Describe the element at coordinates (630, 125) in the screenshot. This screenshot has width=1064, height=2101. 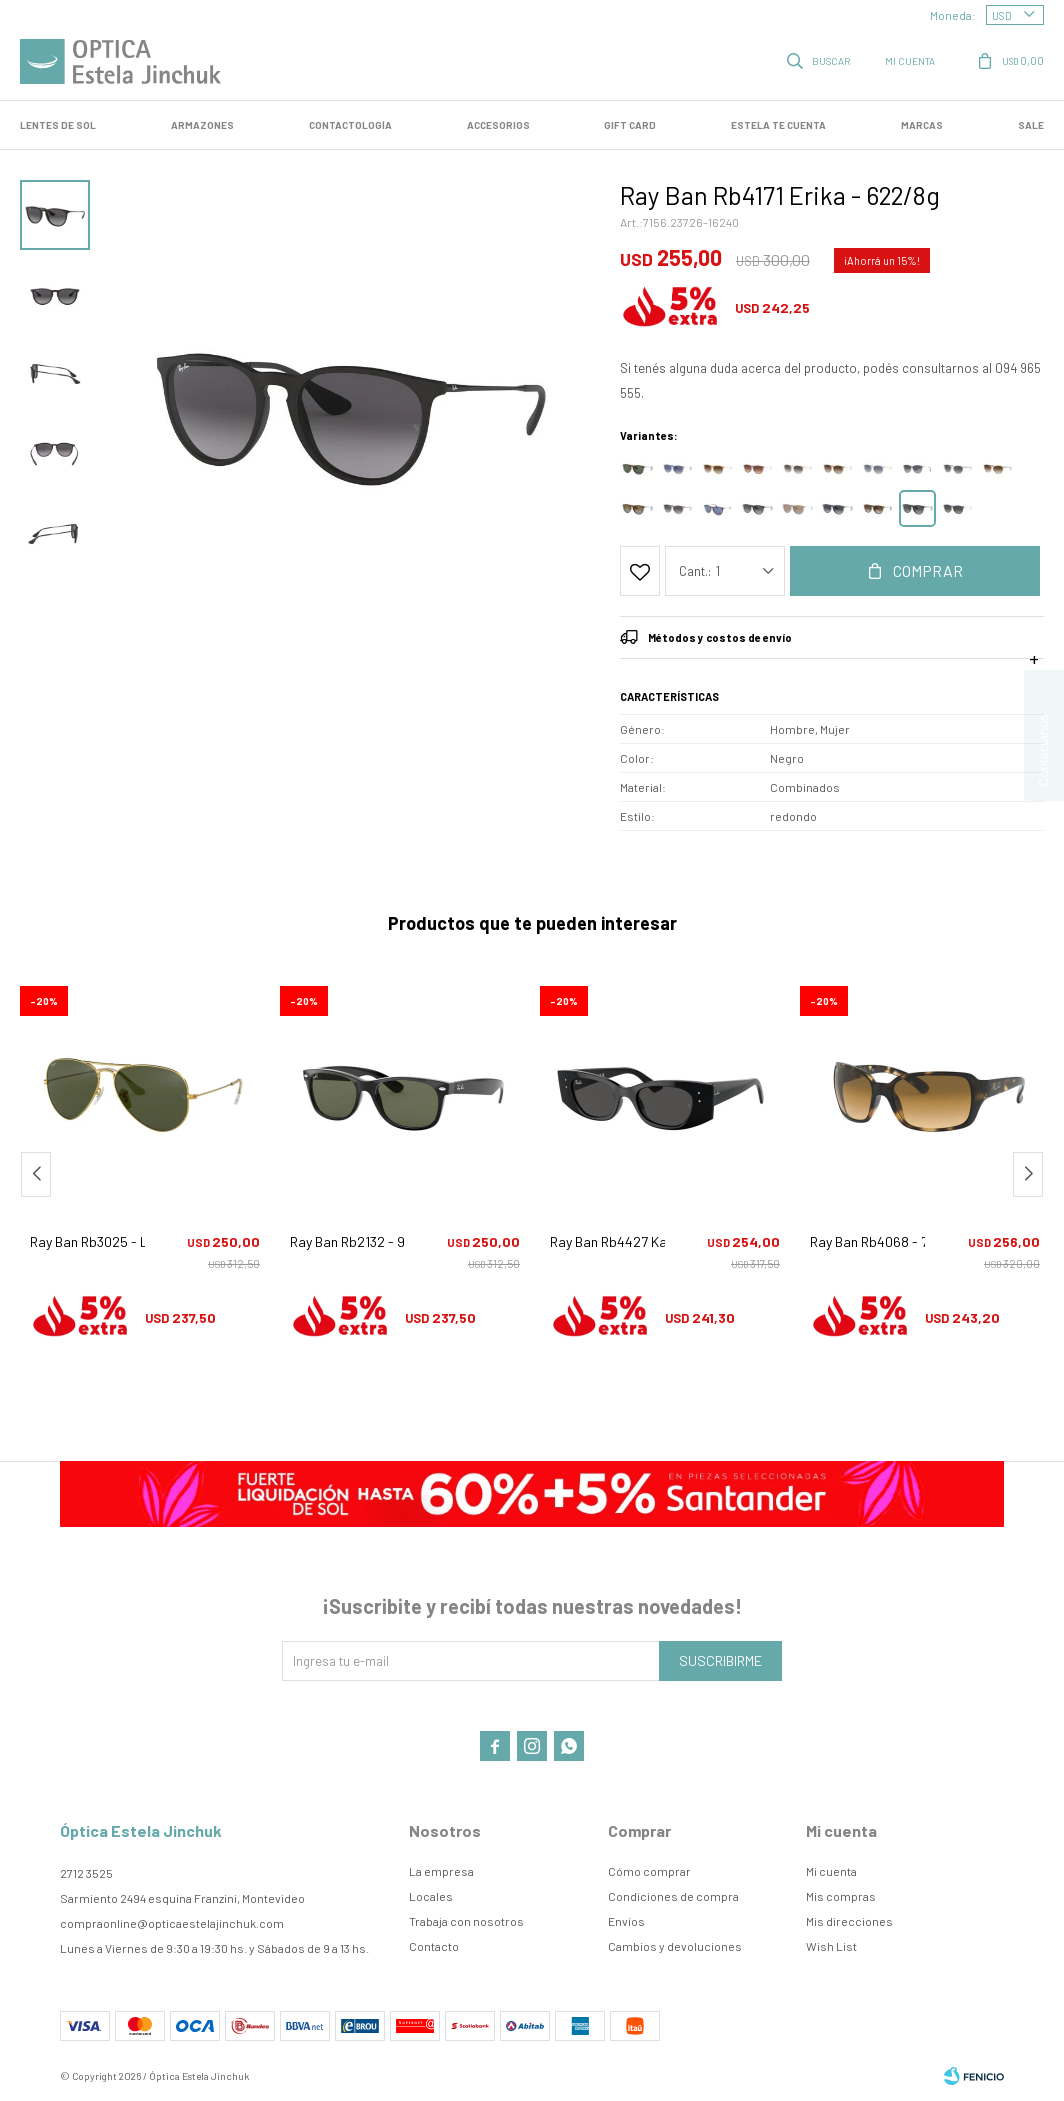
I see `GIFT CARD` at that location.